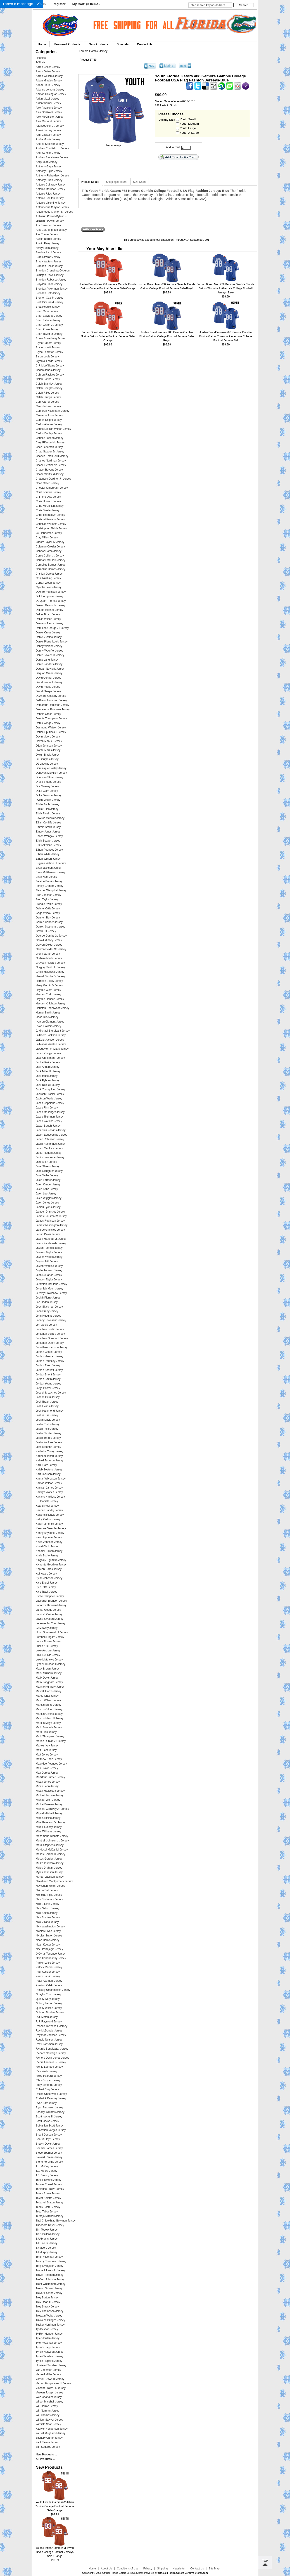 The height and width of the screenshot is (2576, 290). Describe the element at coordinates (50, 2284) in the screenshot. I see `Trent Whittemore Jersey` at that location.